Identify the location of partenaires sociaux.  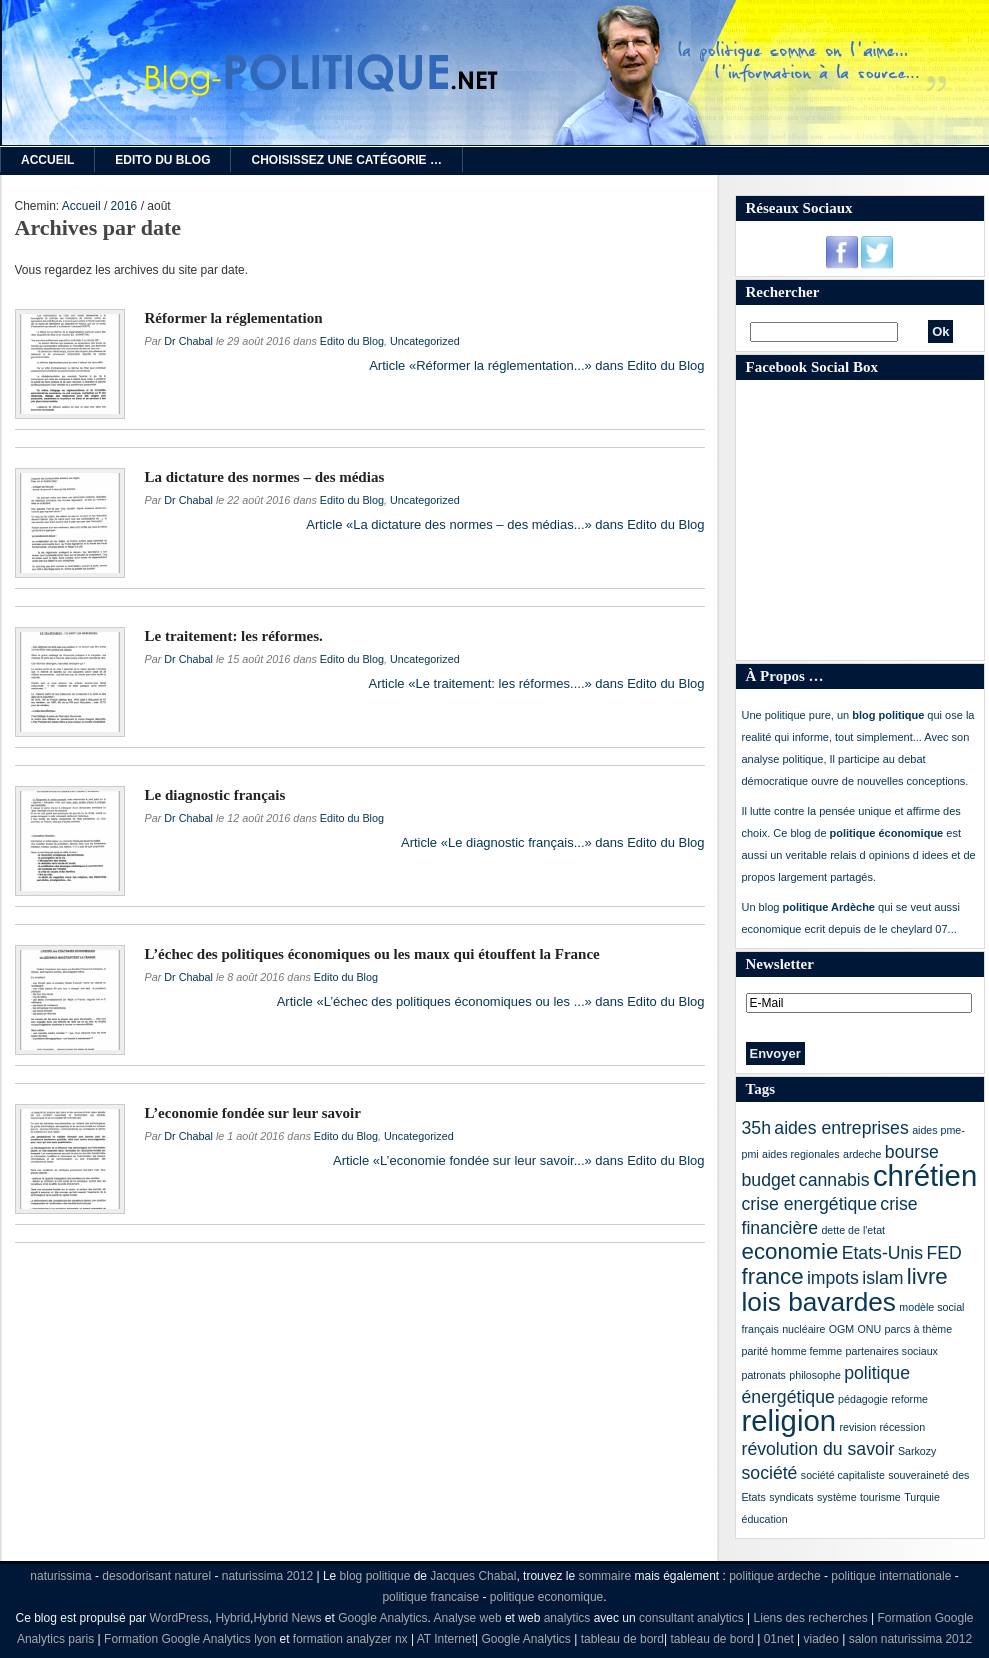
(892, 1351).